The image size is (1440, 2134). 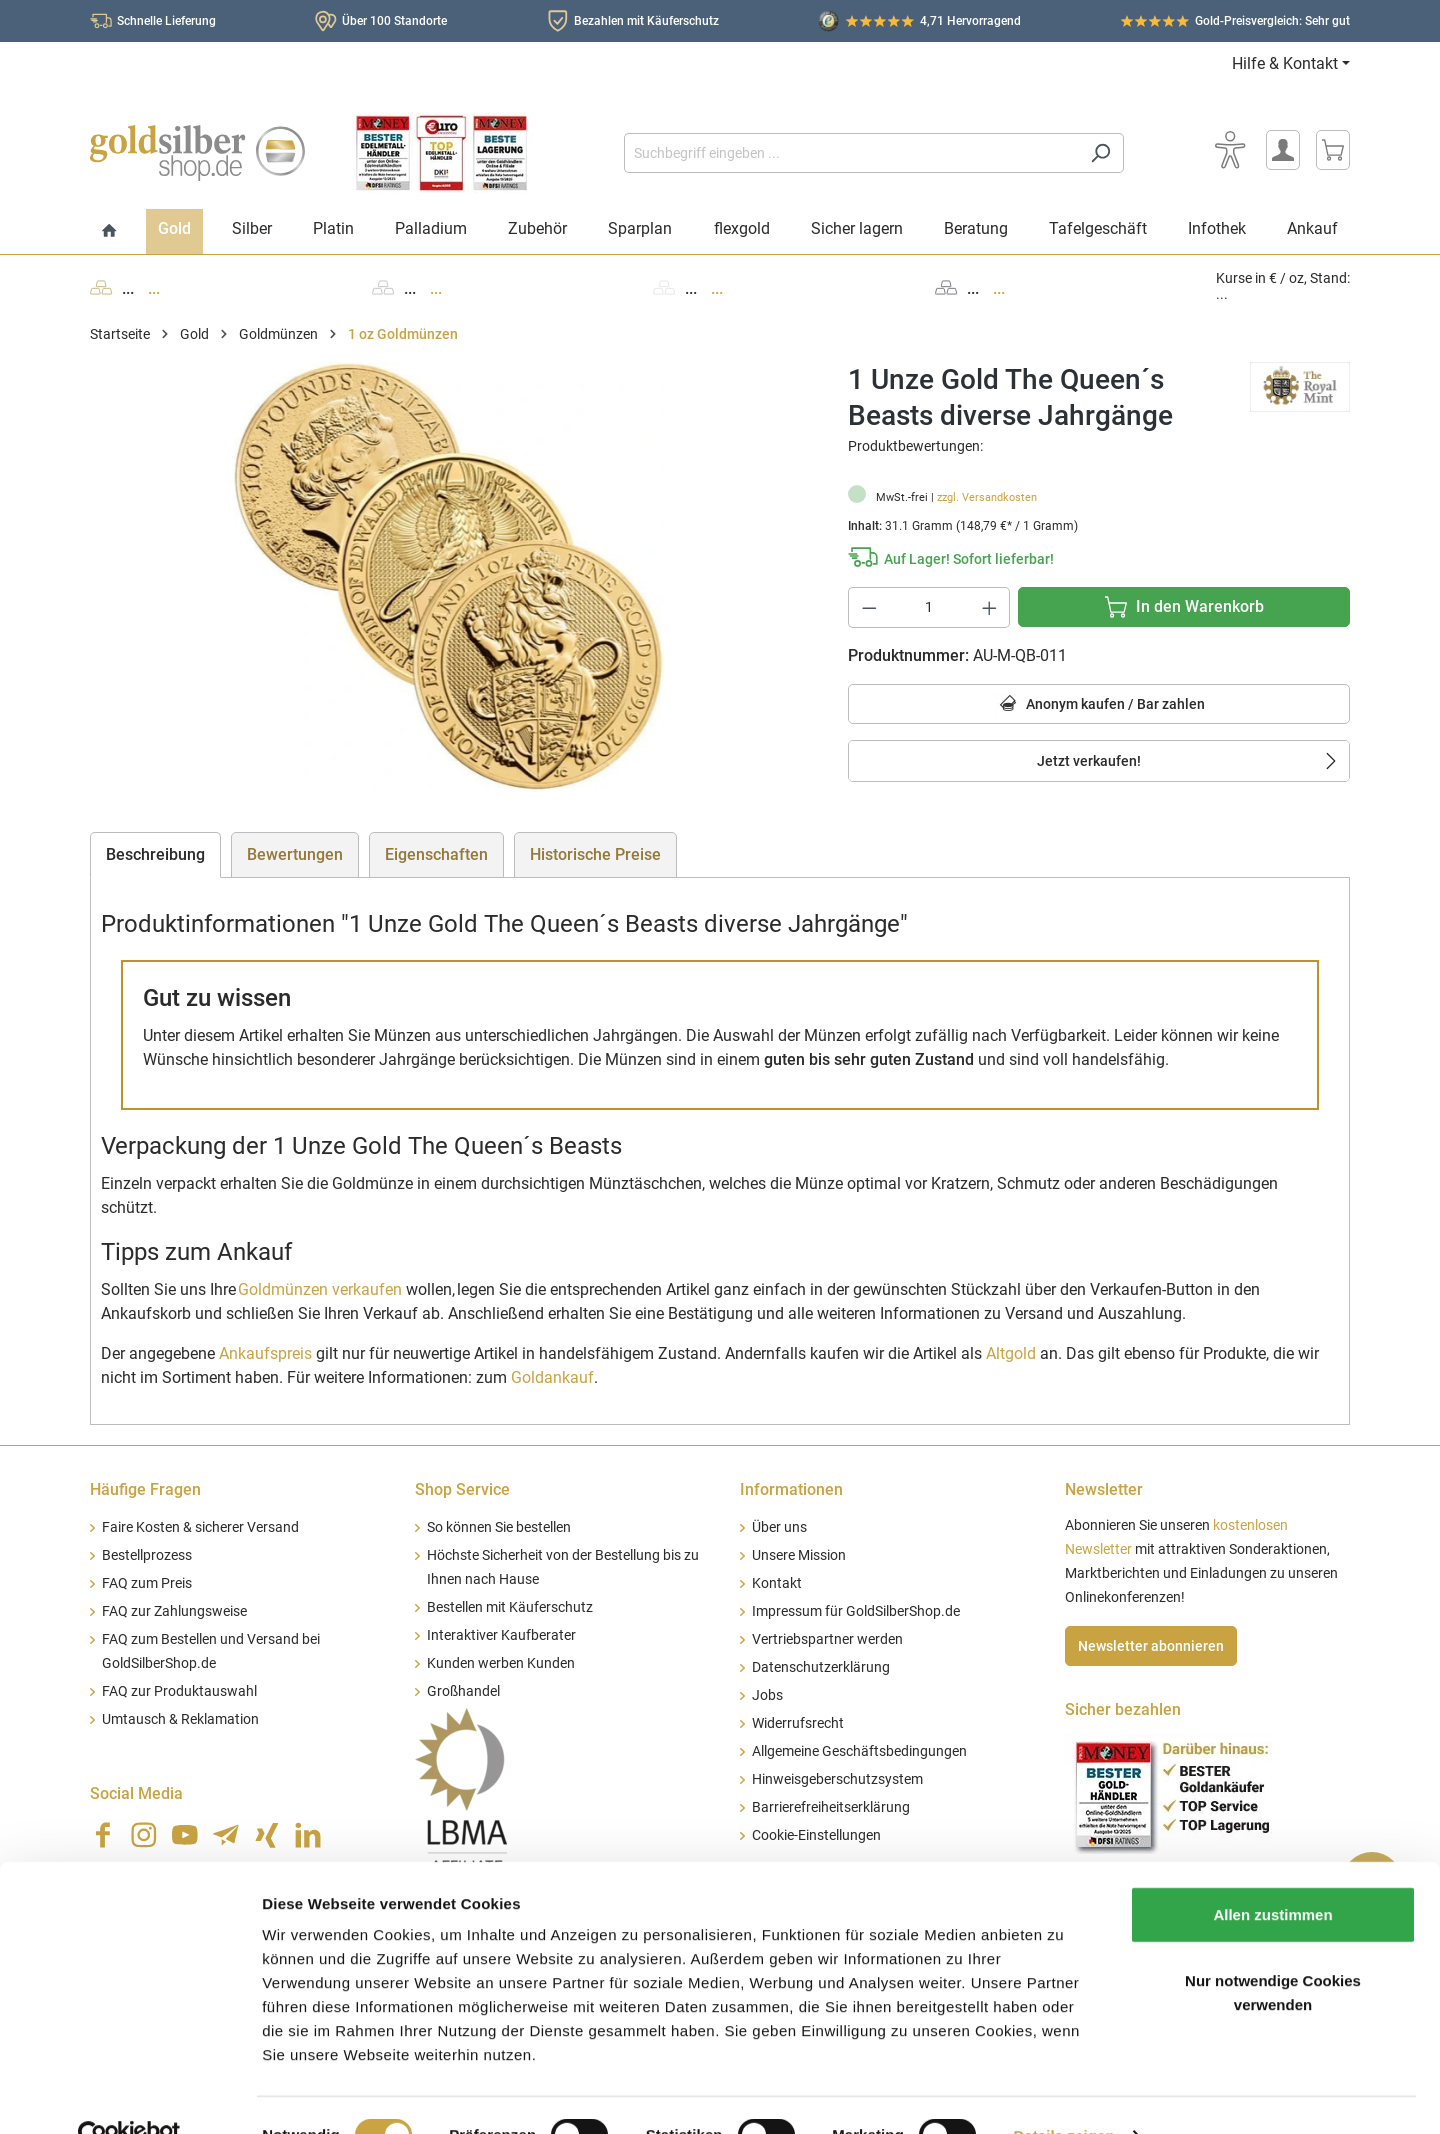 I want to click on [Warenkorb], so click(x=1333, y=150).